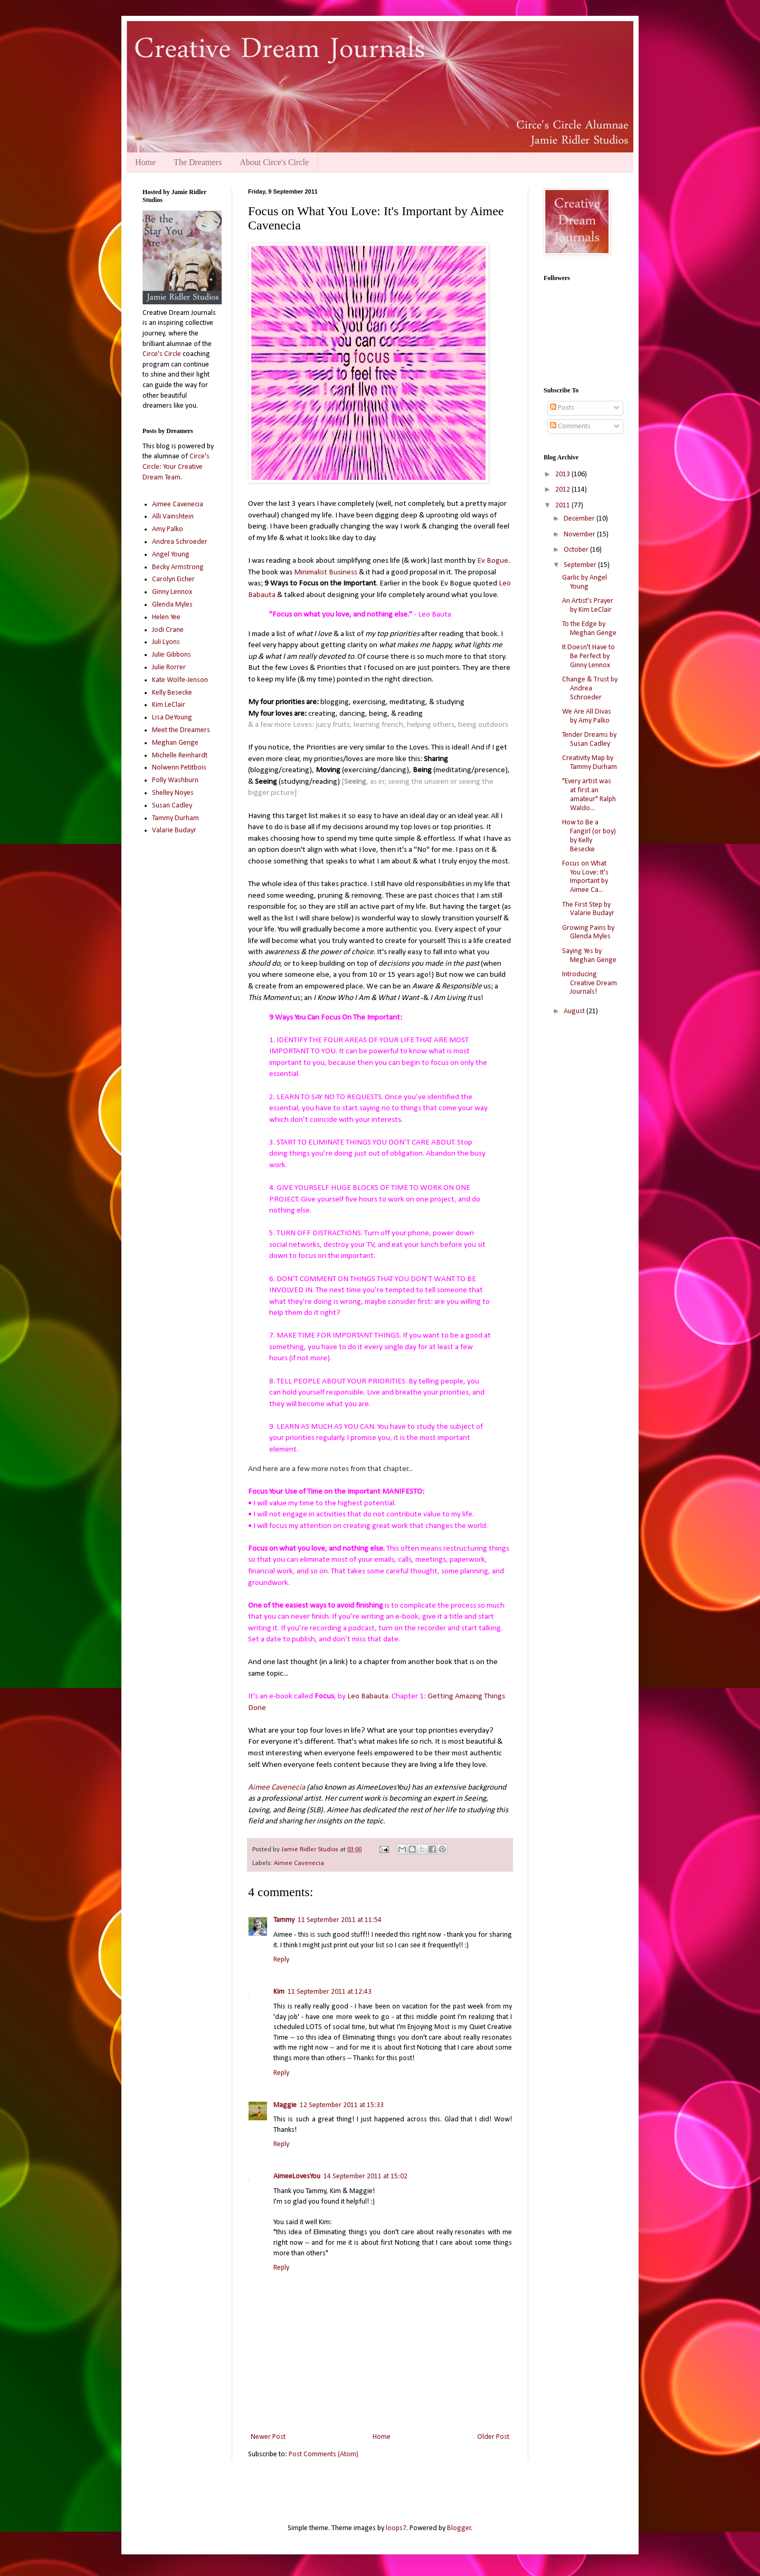 The image size is (760, 2576). What do you see at coordinates (178, 567) in the screenshot?
I see `Becky Armstrong` at bounding box center [178, 567].